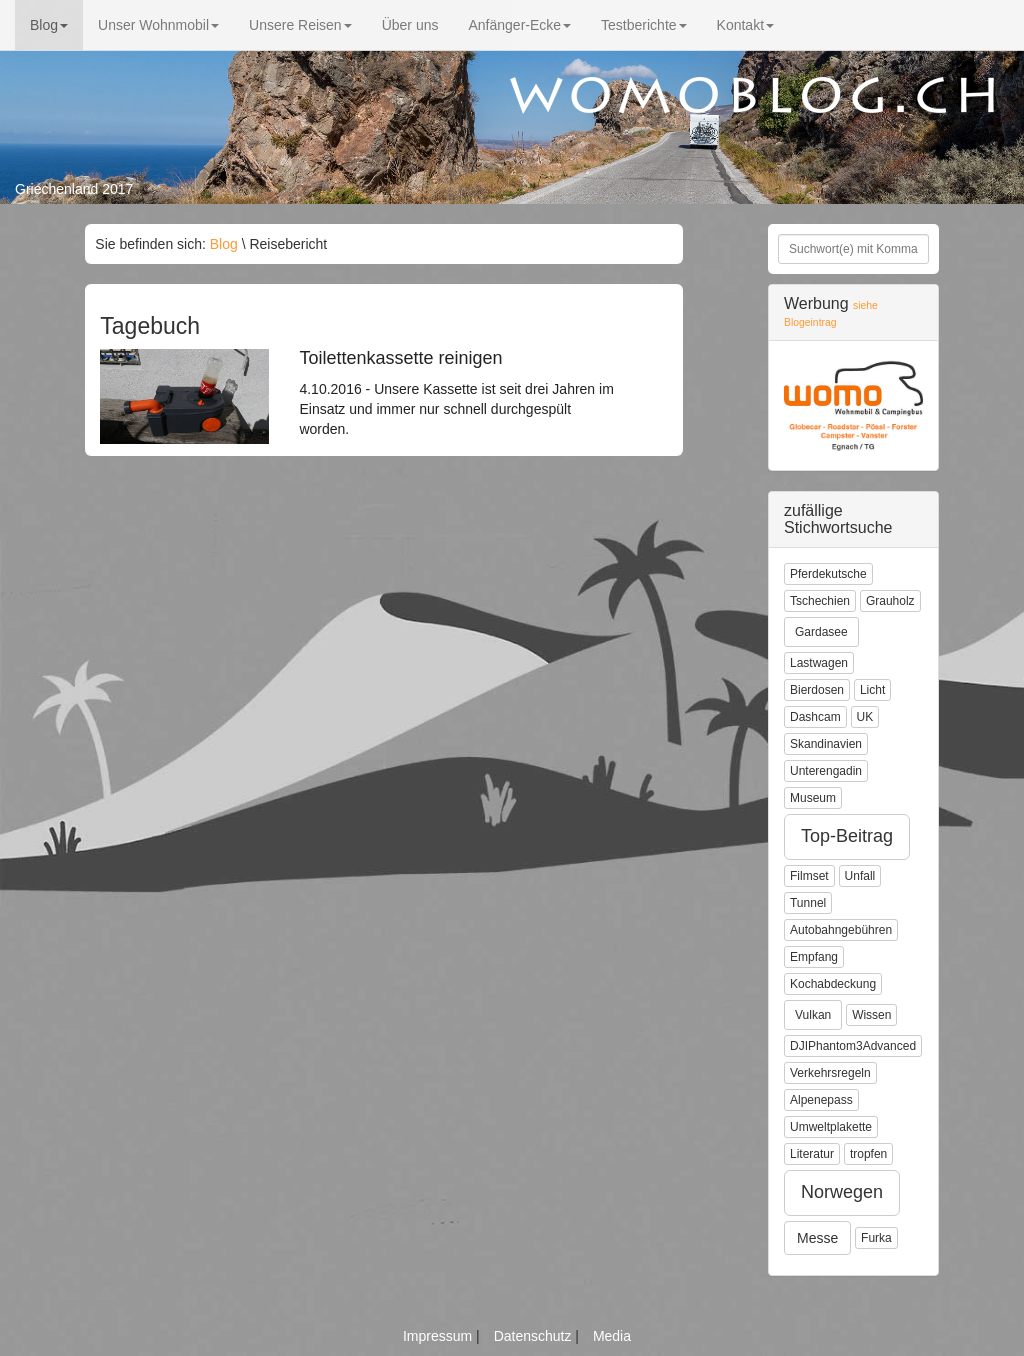 This screenshot has height=1356, width=1024. What do you see at coordinates (158, 25) in the screenshot?
I see `Unser Wohnmobil` at bounding box center [158, 25].